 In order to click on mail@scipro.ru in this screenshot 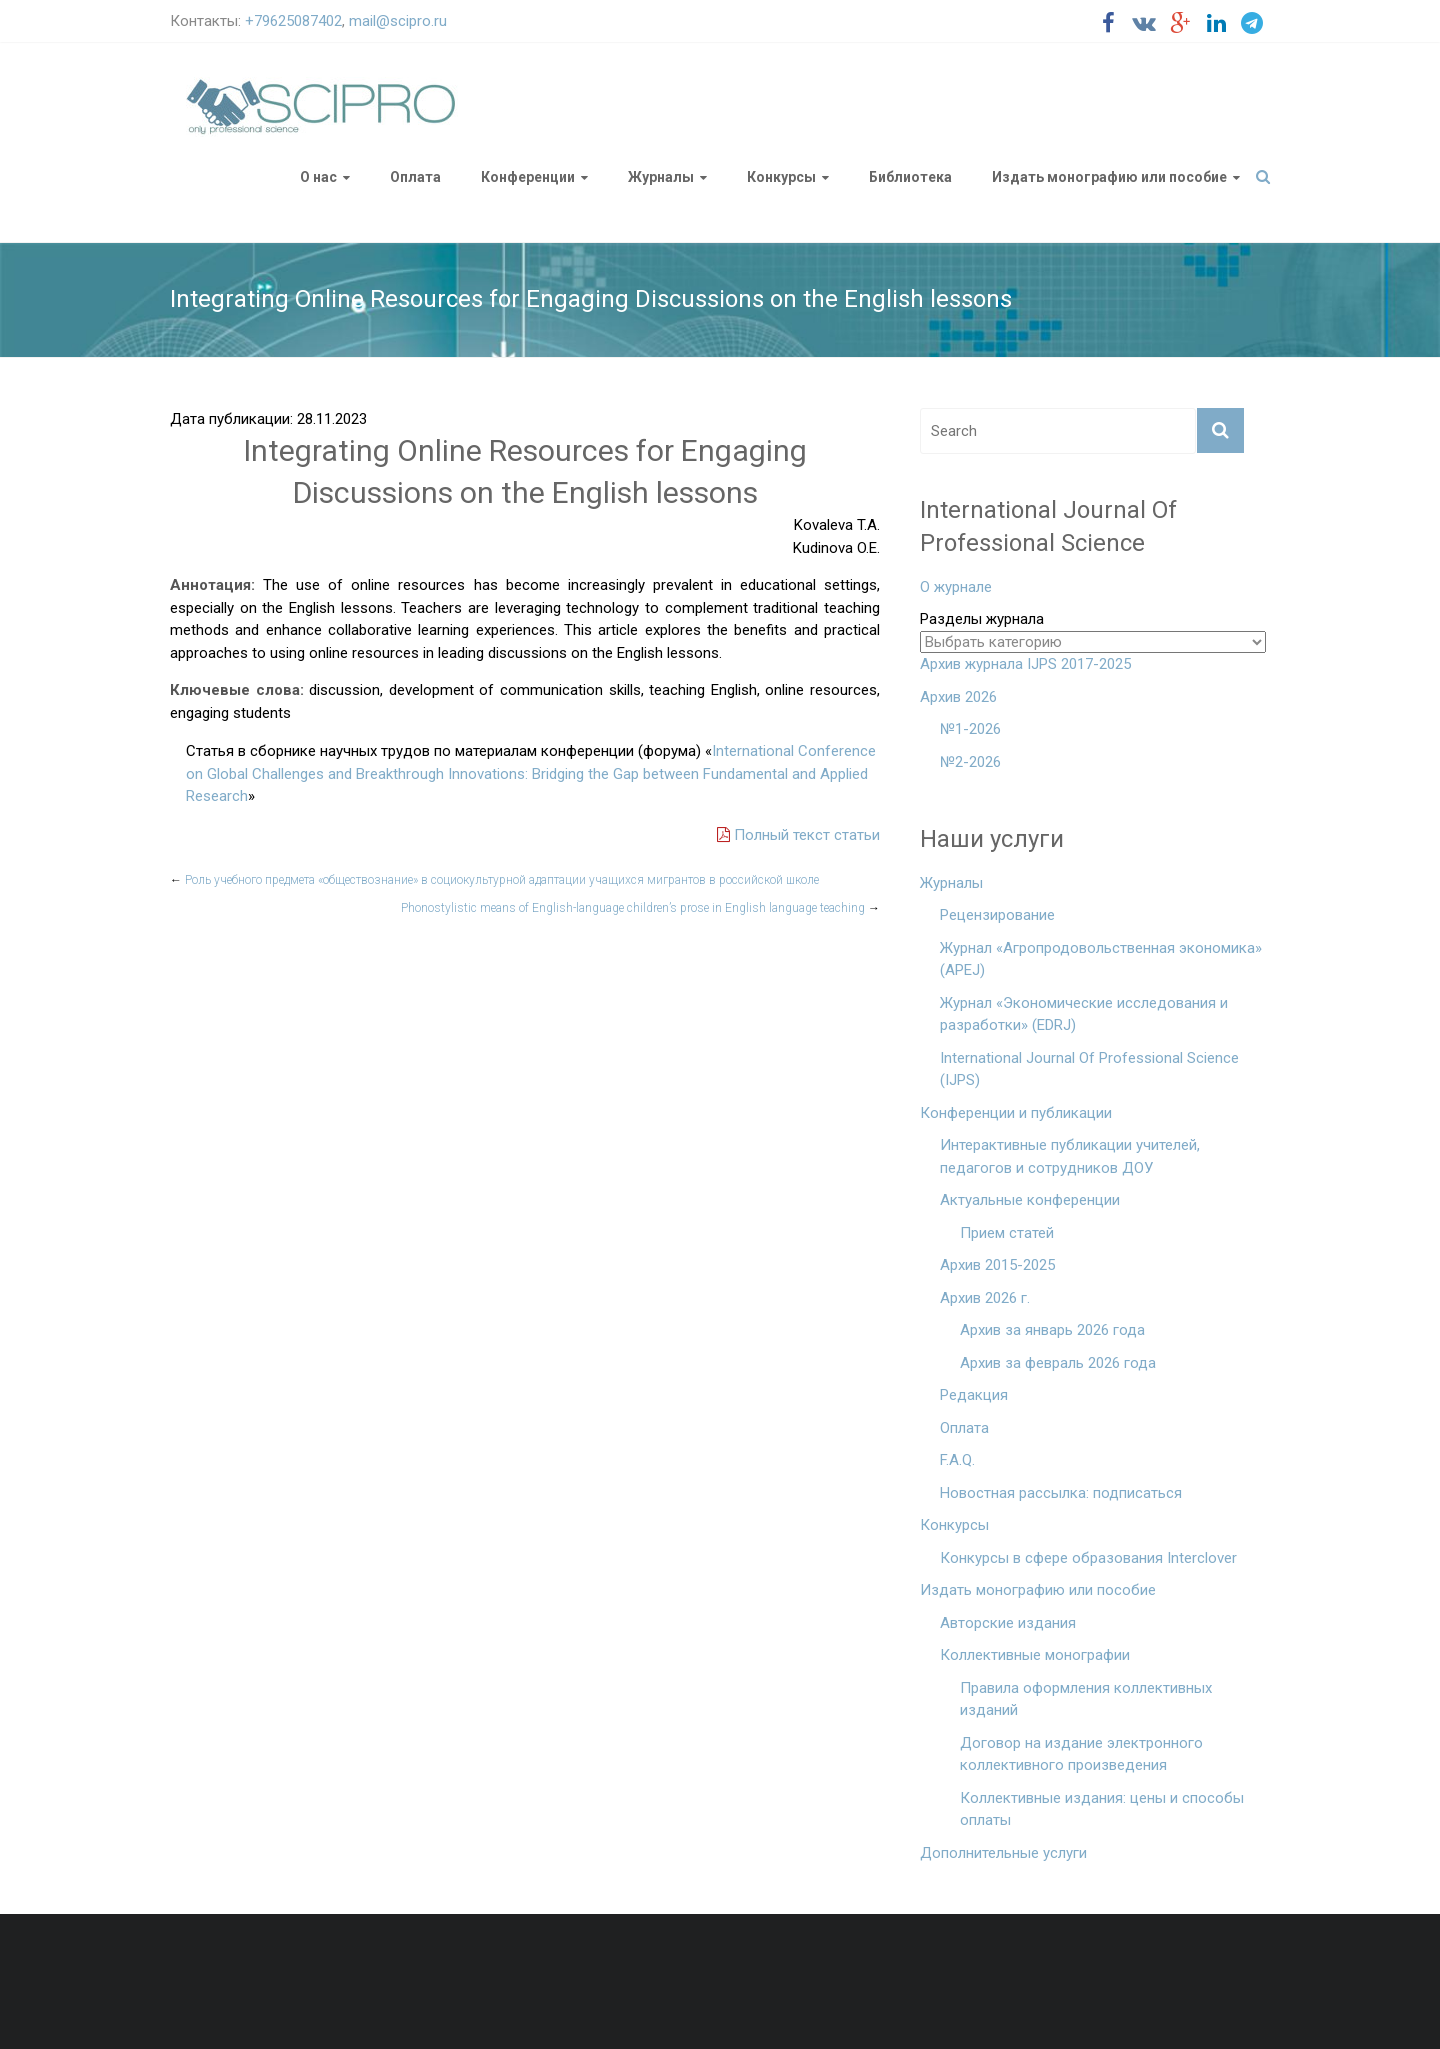, I will do `click(398, 21)`.